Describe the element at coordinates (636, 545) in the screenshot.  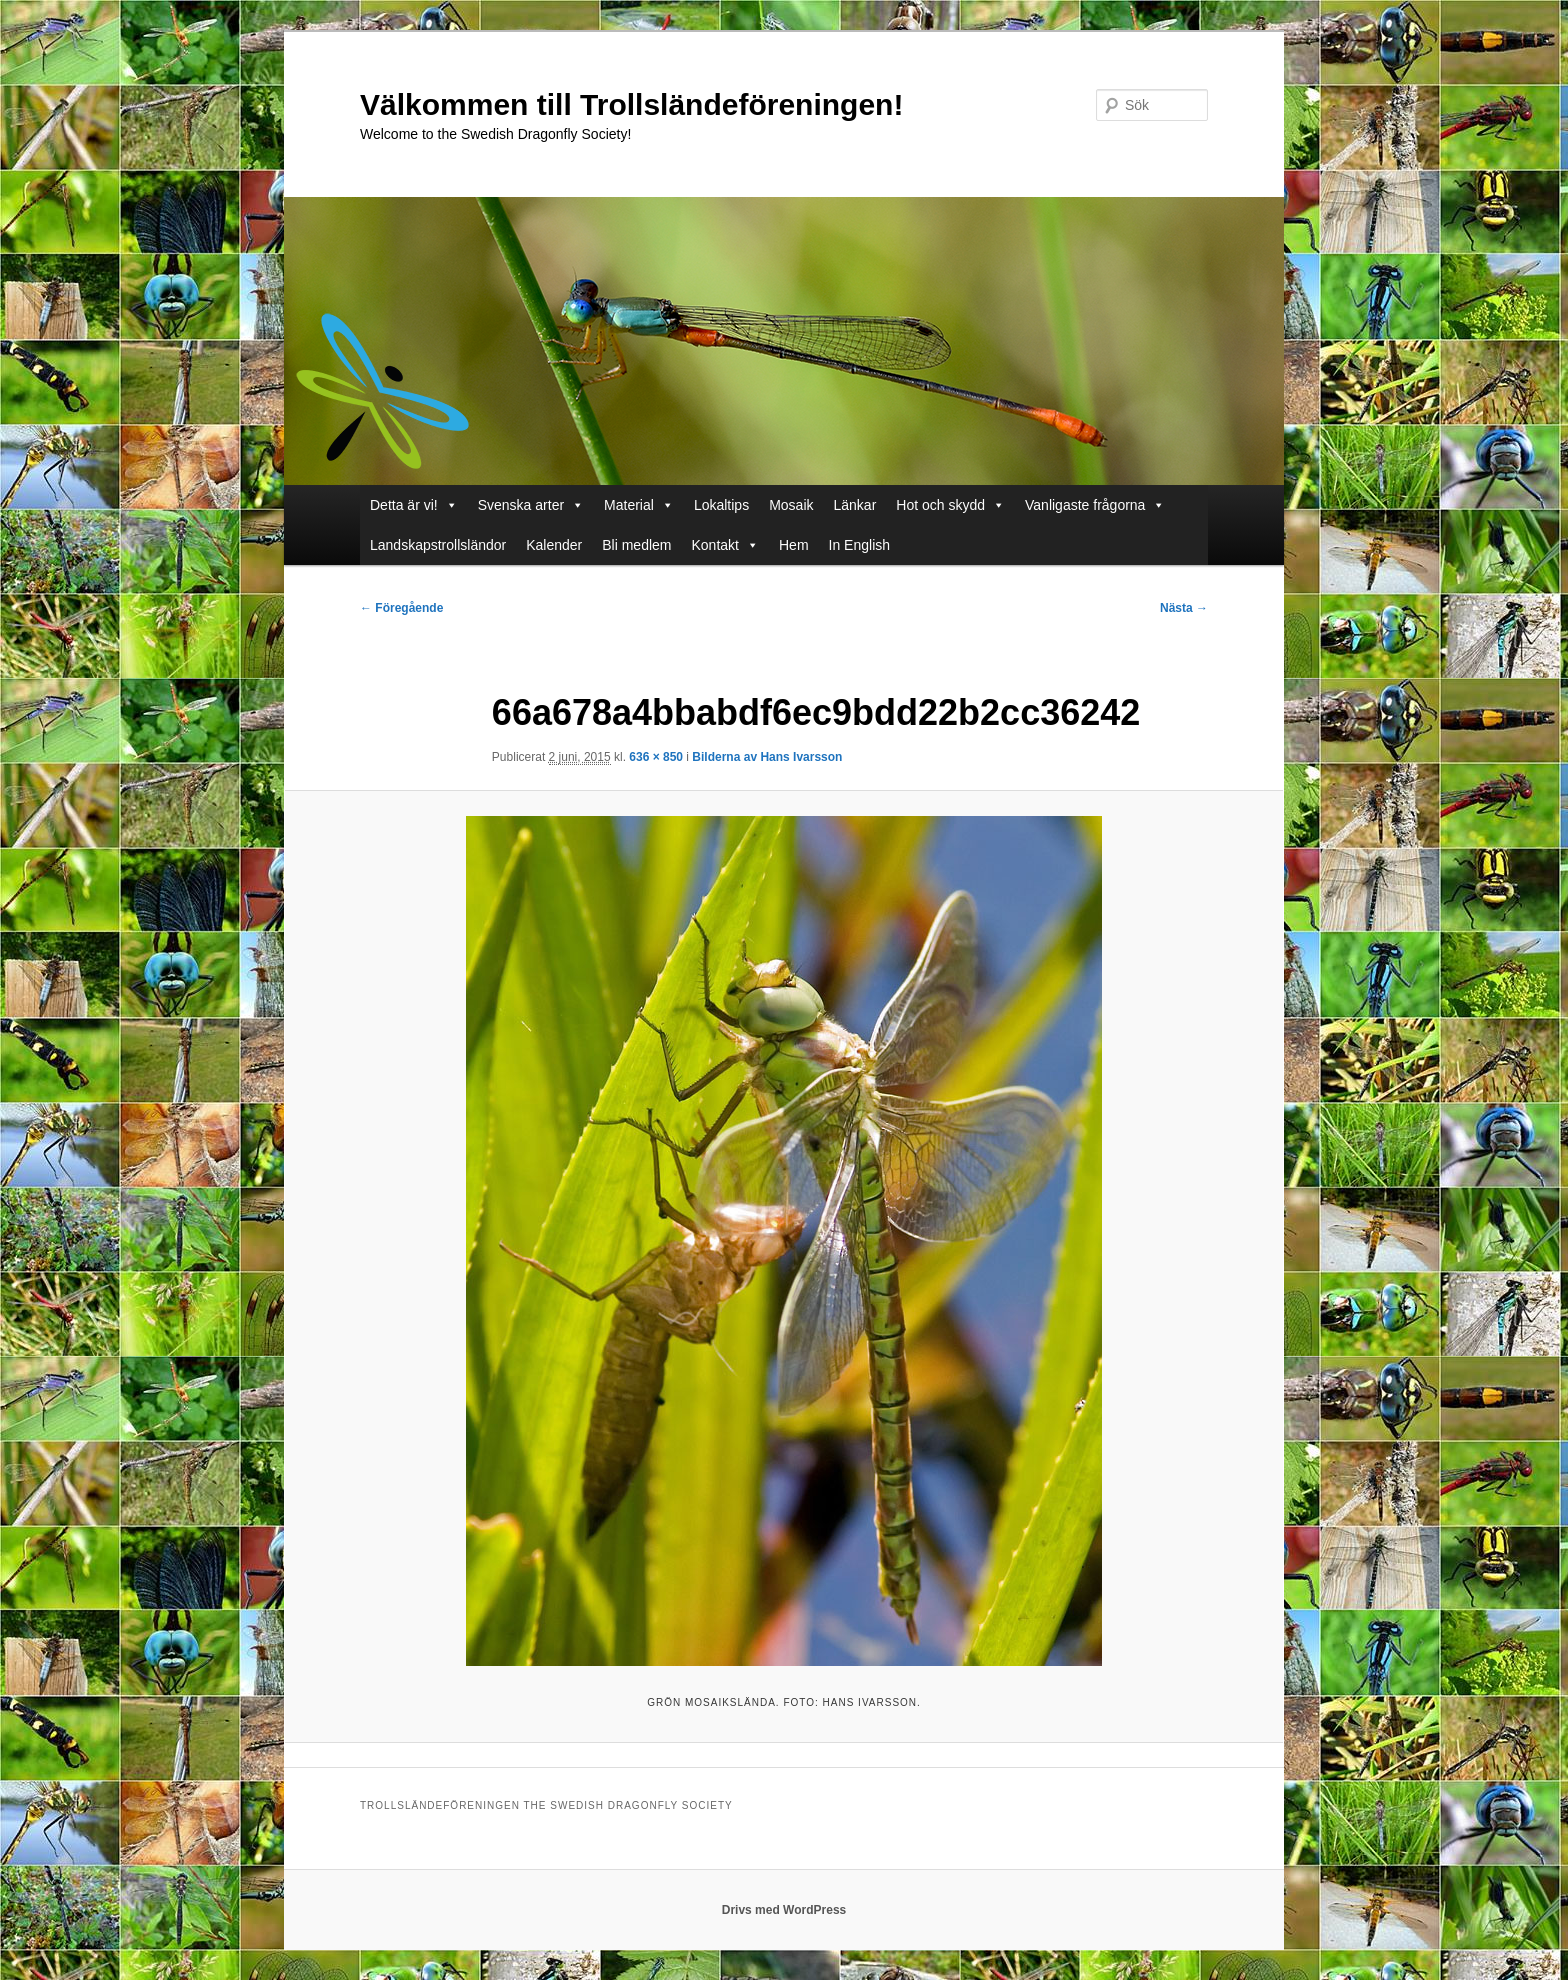
I see `Bli medlem` at that location.